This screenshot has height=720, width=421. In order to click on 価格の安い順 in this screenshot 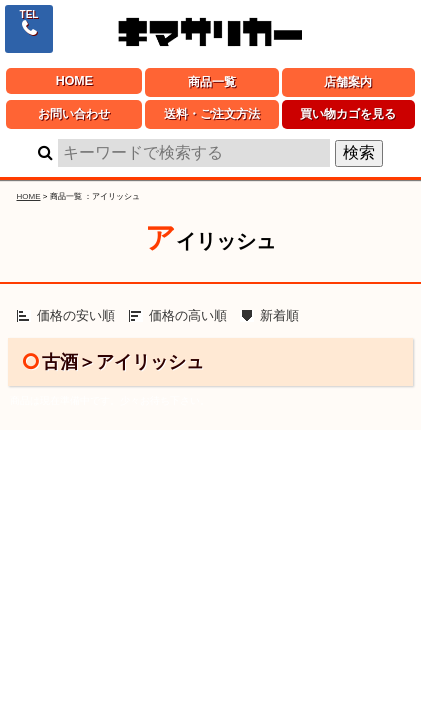, I will do `click(76, 315)`.